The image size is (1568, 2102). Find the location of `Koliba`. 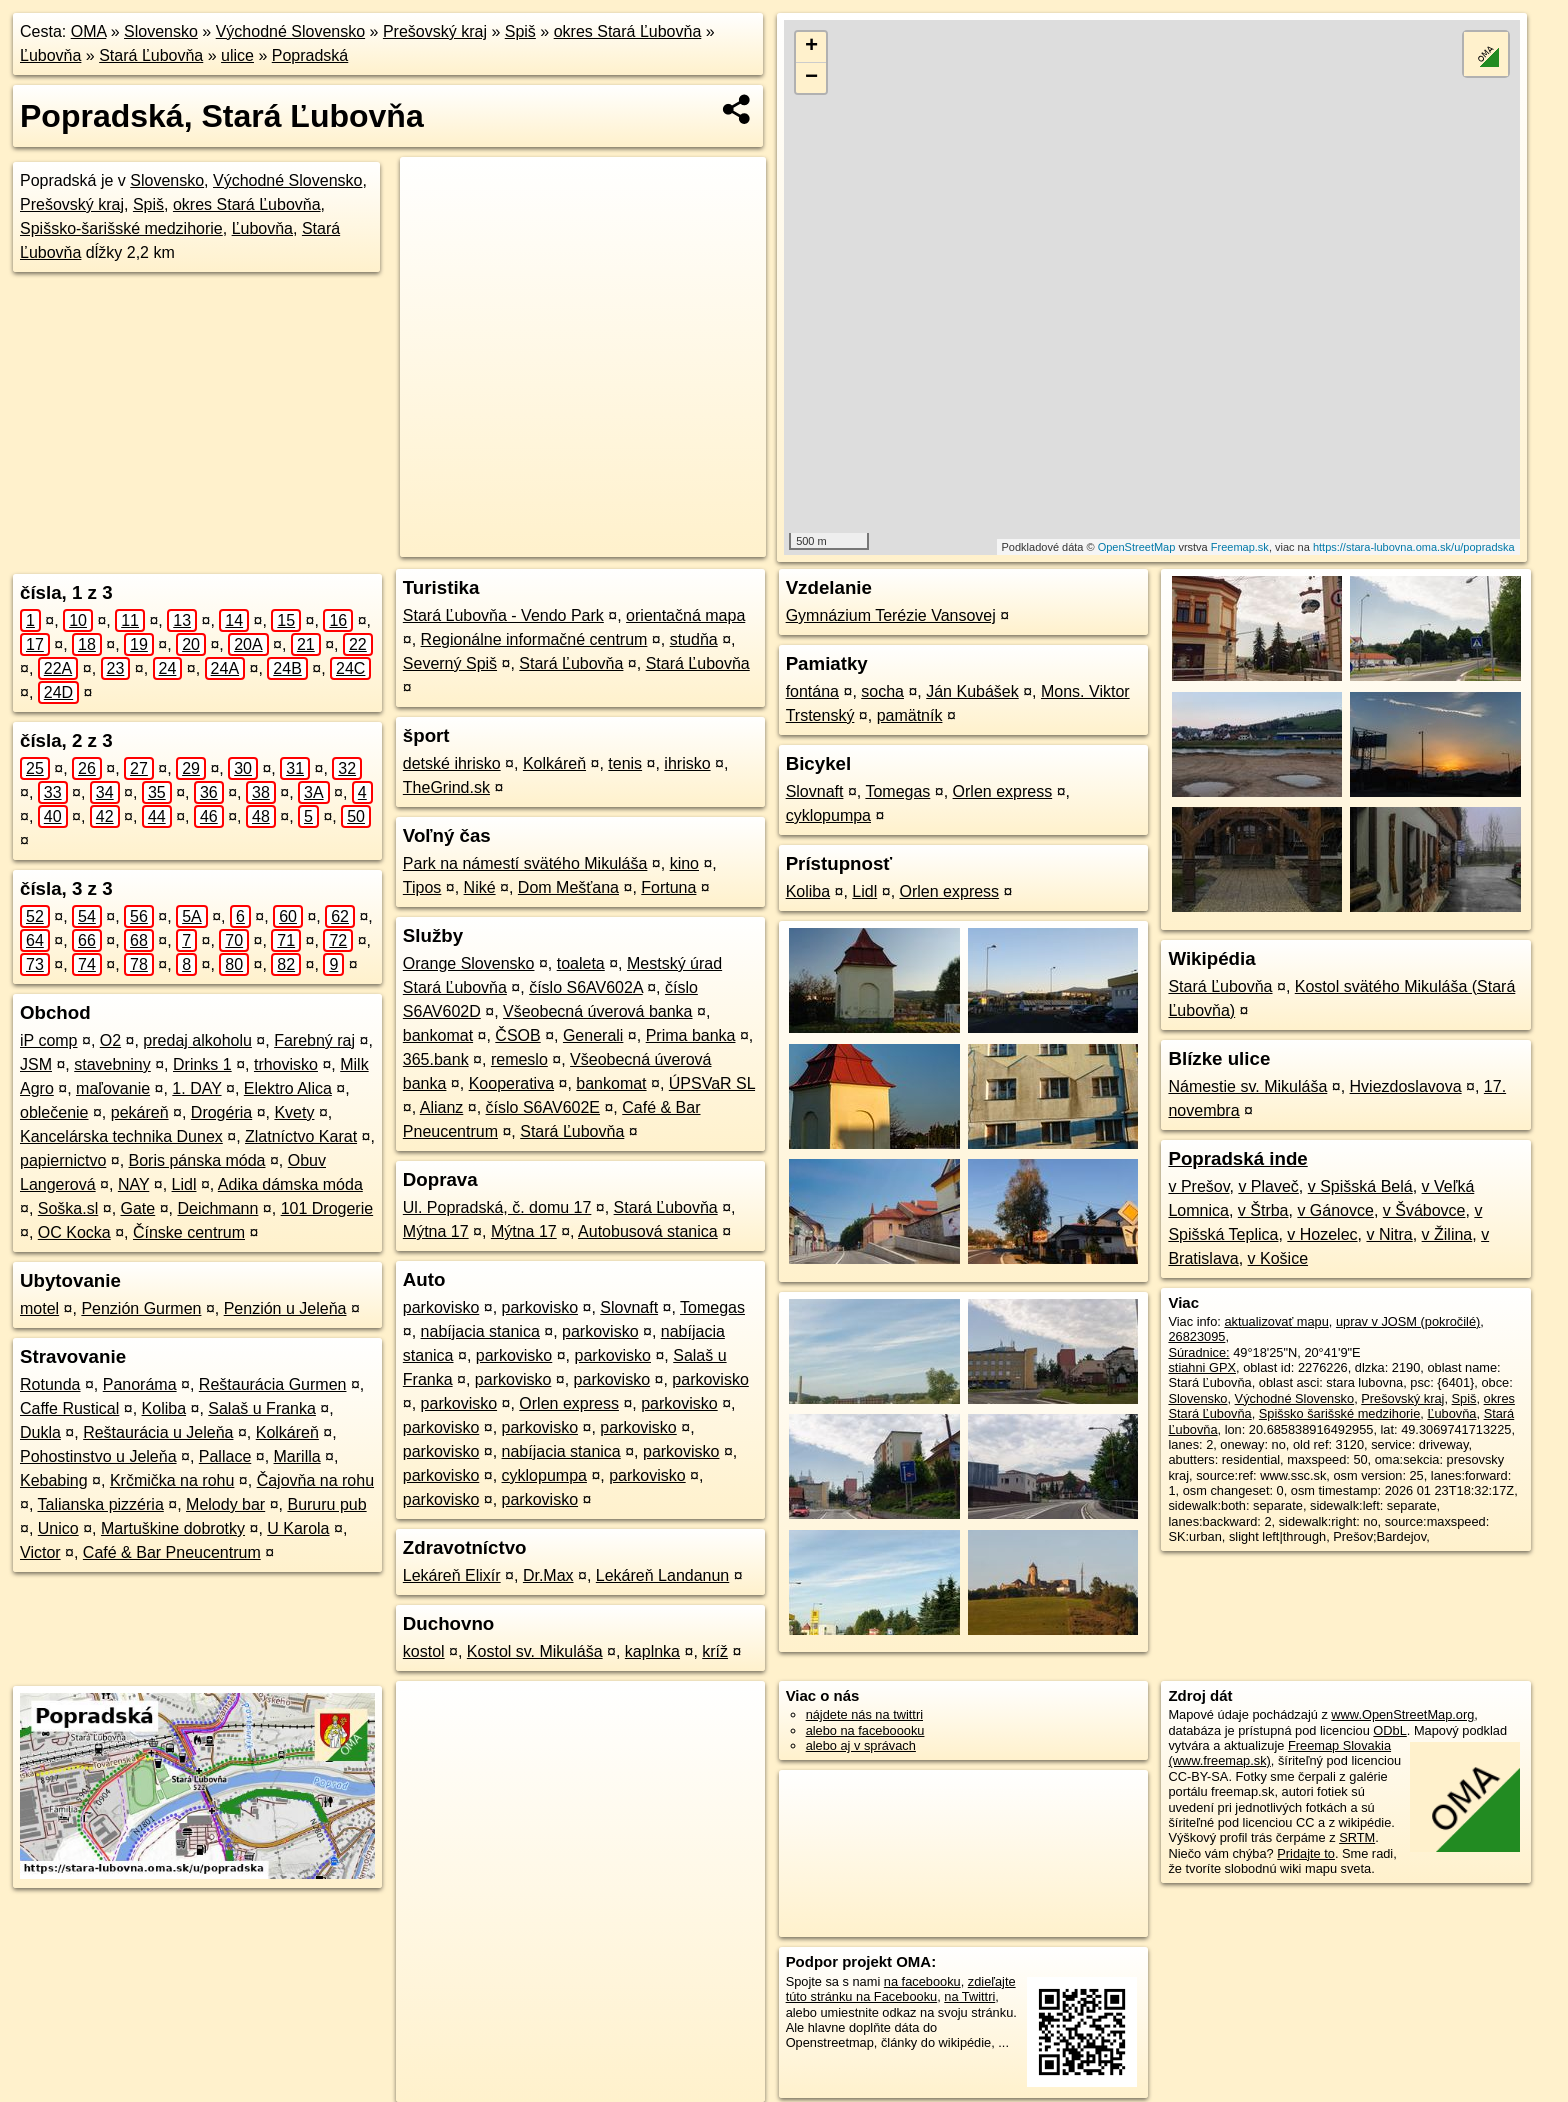

Koliba is located at coordinates (164, 1408).